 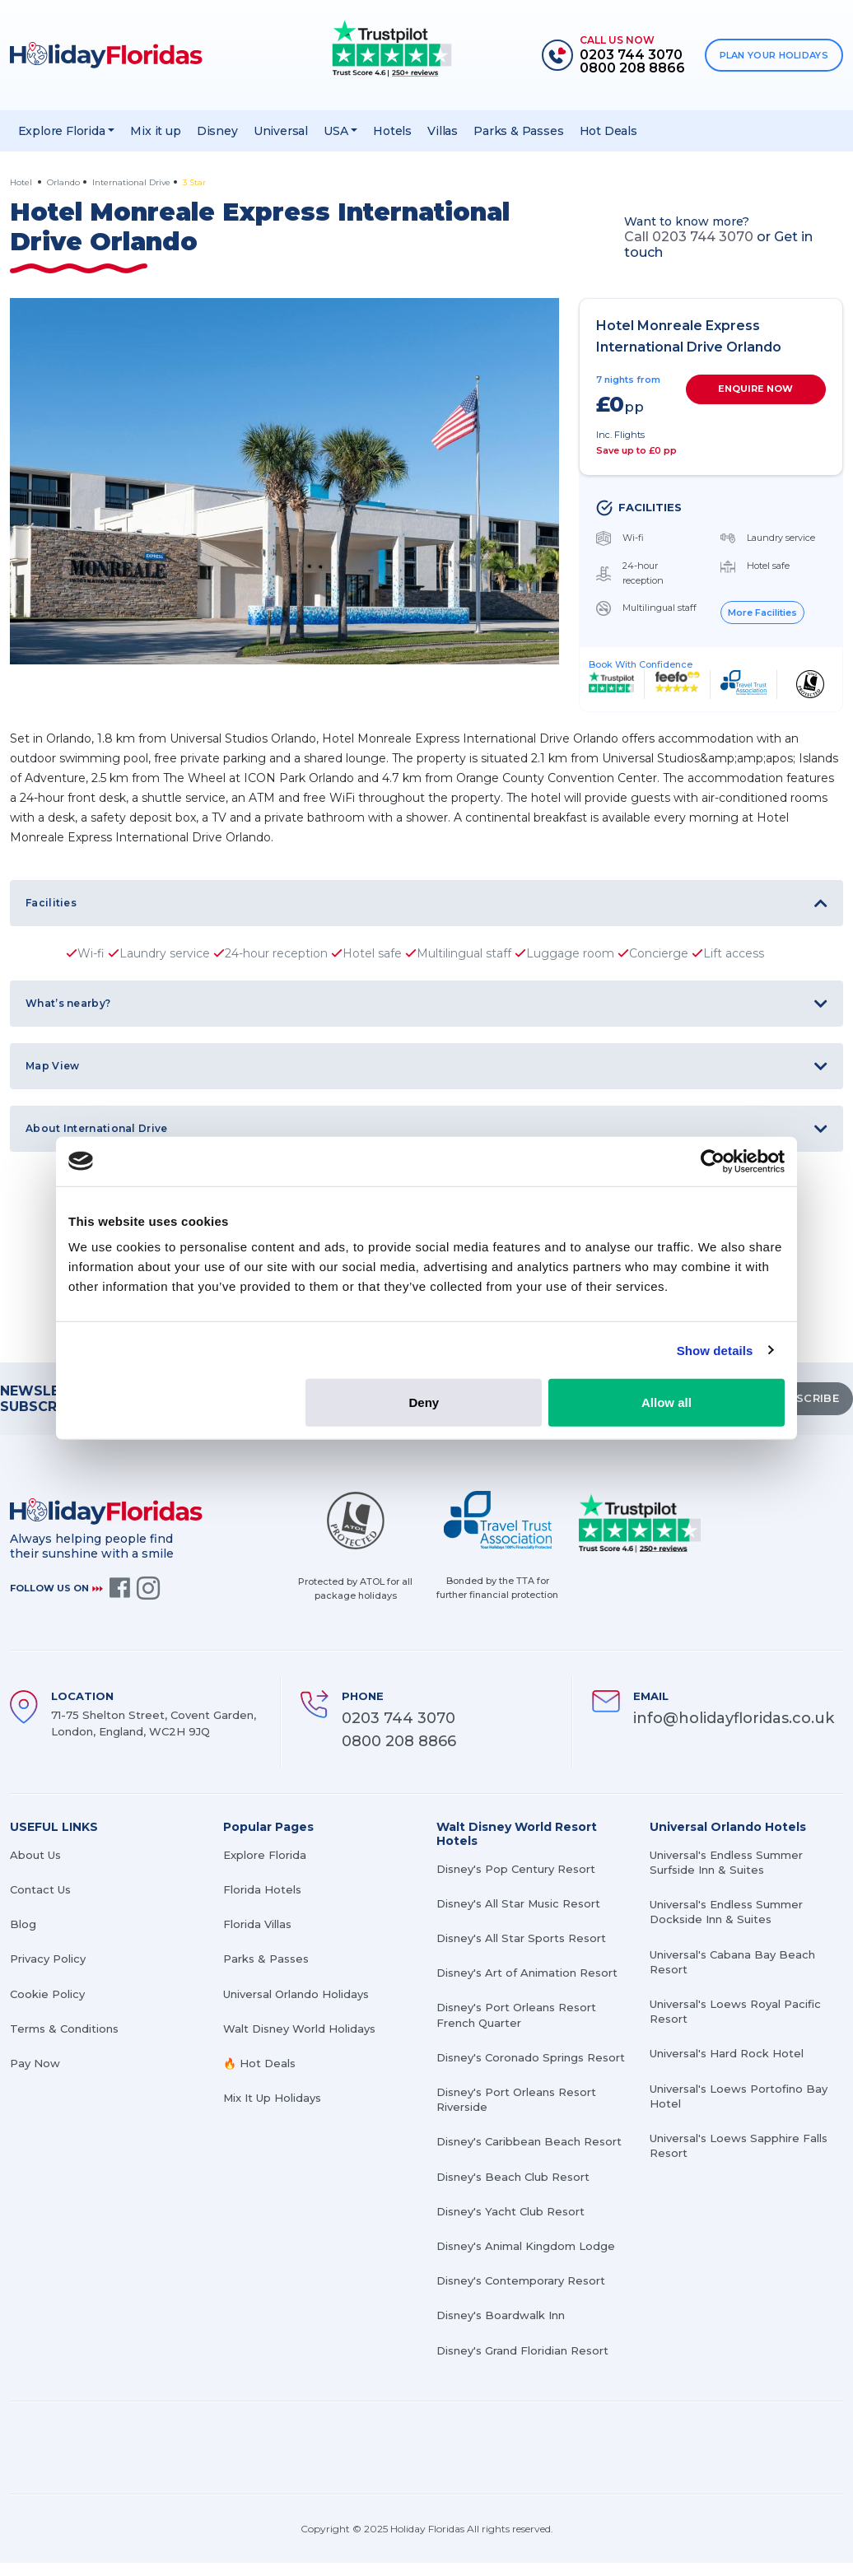 I want to click on Allow all, so click(x=666, y=1402).